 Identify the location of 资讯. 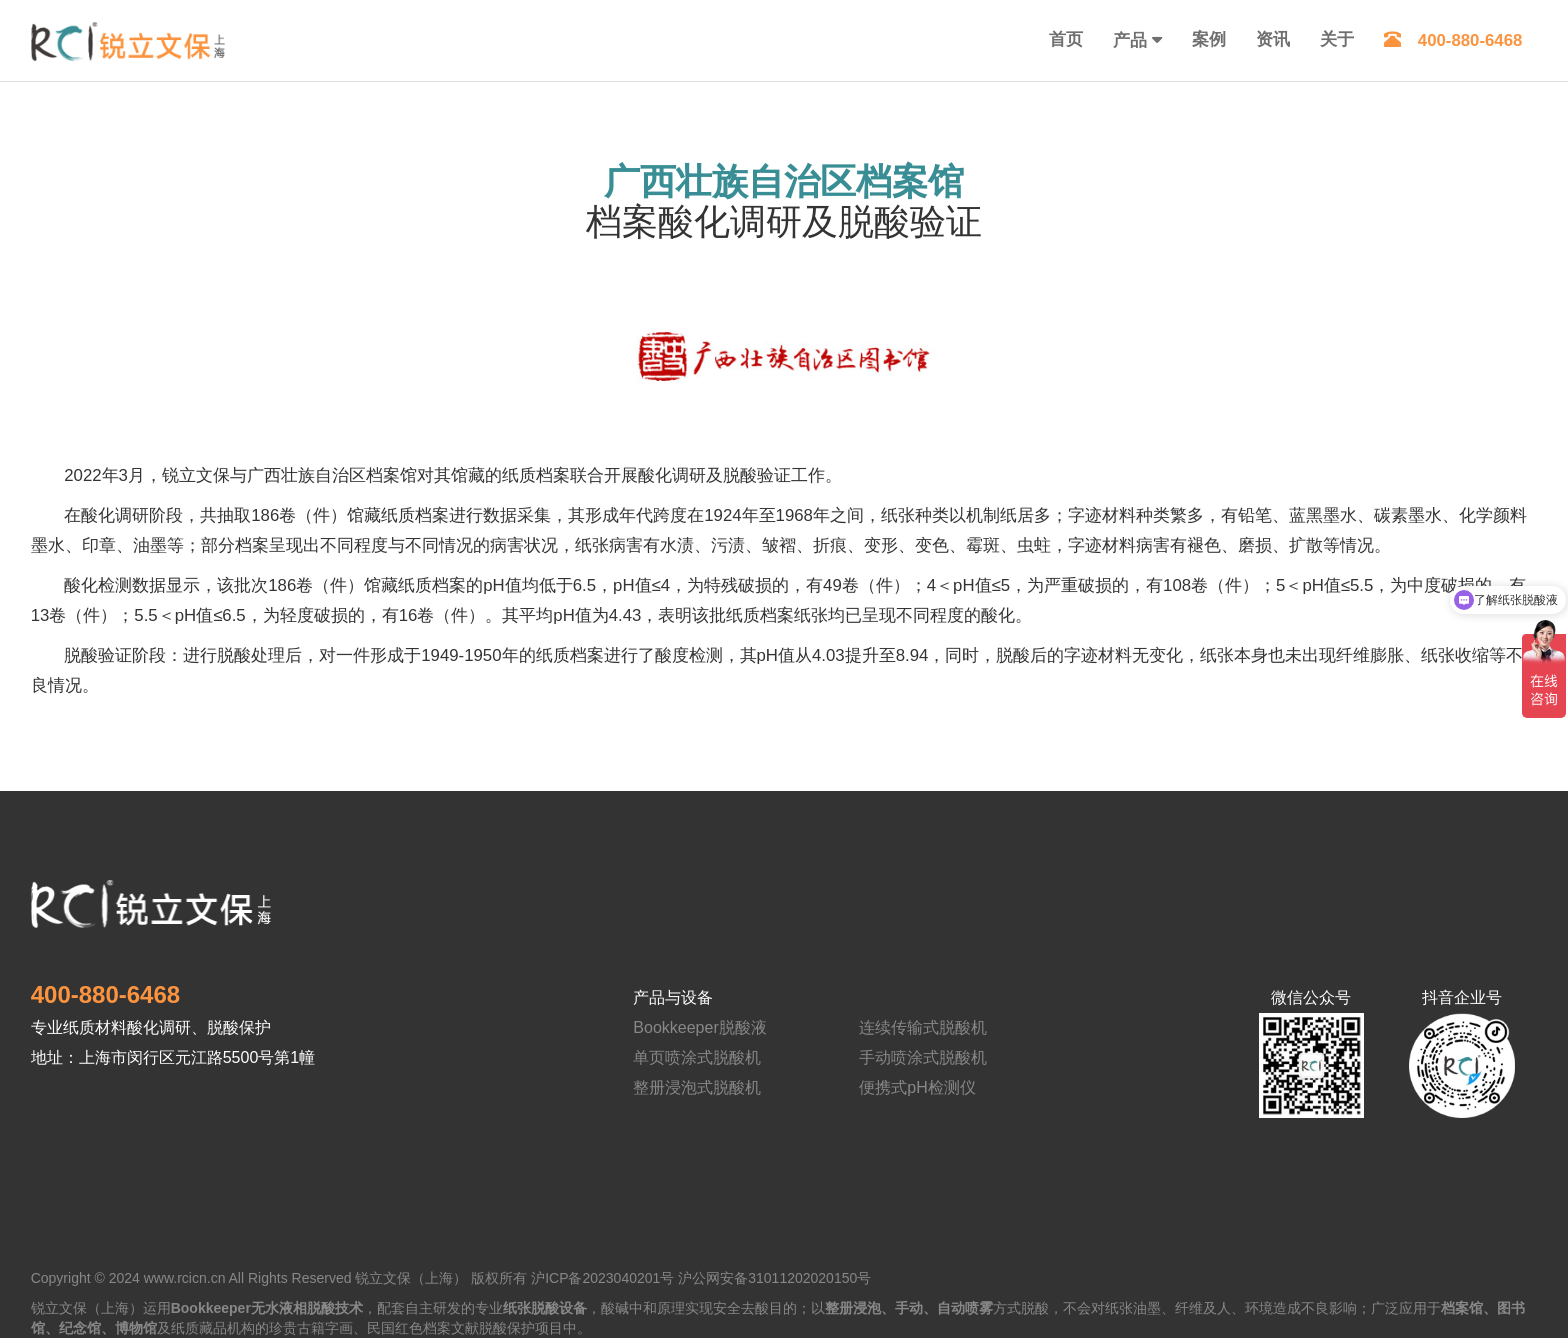
(1273, 39).